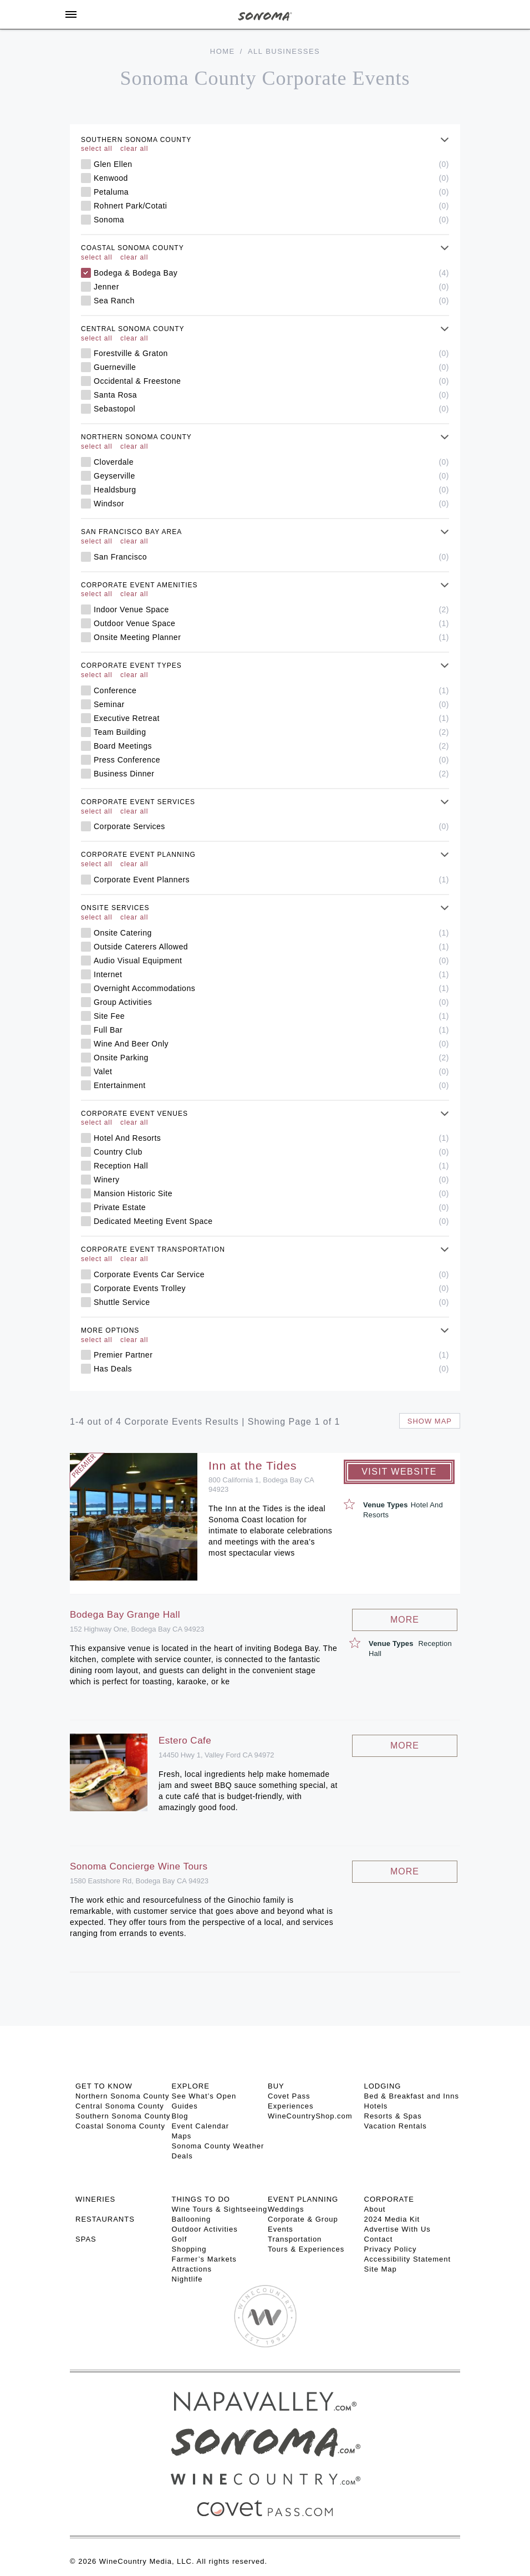 The width and height of the screenshot is (530, 2576). What do you see at coordinates (271, 1274) in the screenshot?
I see `Corporate Events Car Service` at bounding box center [271, 1274].